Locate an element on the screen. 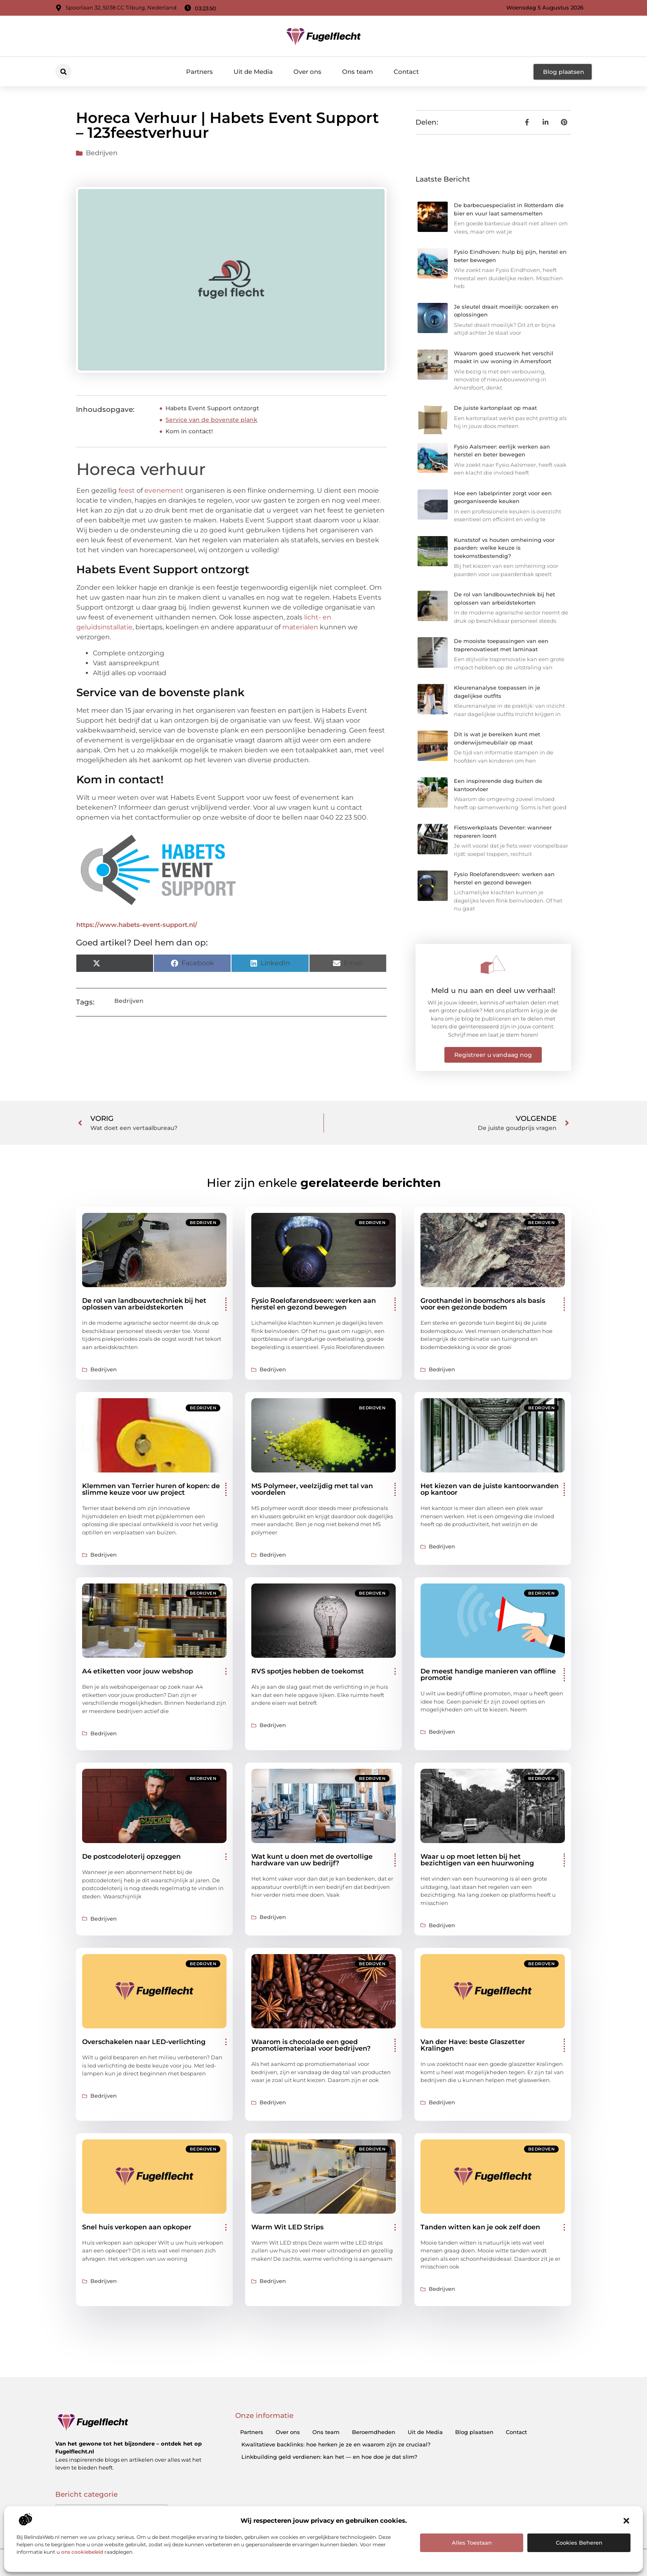 The height and width of the screenshot is (2576, 647). De postcodeloterij opzeggen is located at coordinates (131, 1856).